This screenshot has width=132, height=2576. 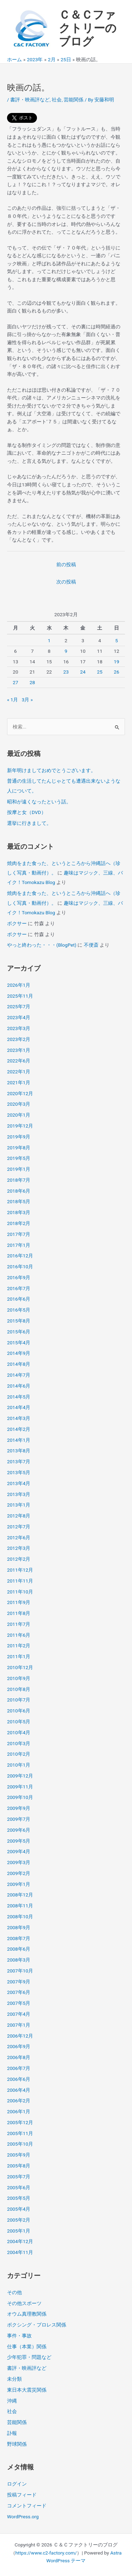 I want to click on 2023年4月, so click(x=18, y=1017).